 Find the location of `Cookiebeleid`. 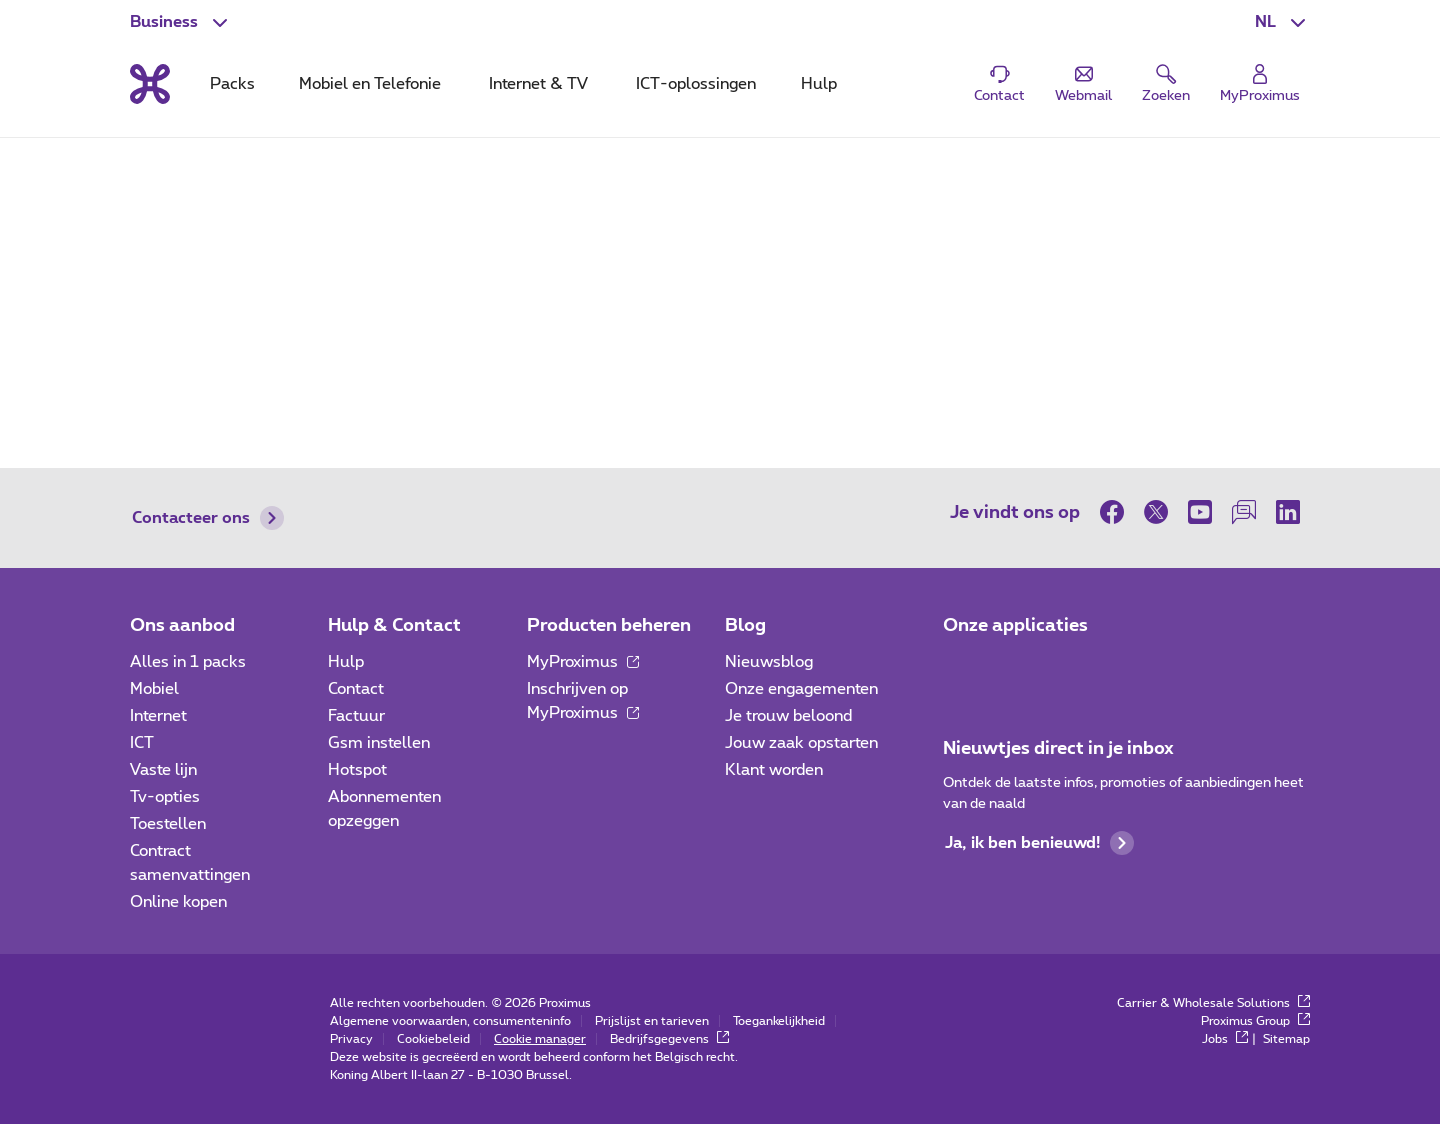

Cookiebeleid is located at coordinates (433, 1039).